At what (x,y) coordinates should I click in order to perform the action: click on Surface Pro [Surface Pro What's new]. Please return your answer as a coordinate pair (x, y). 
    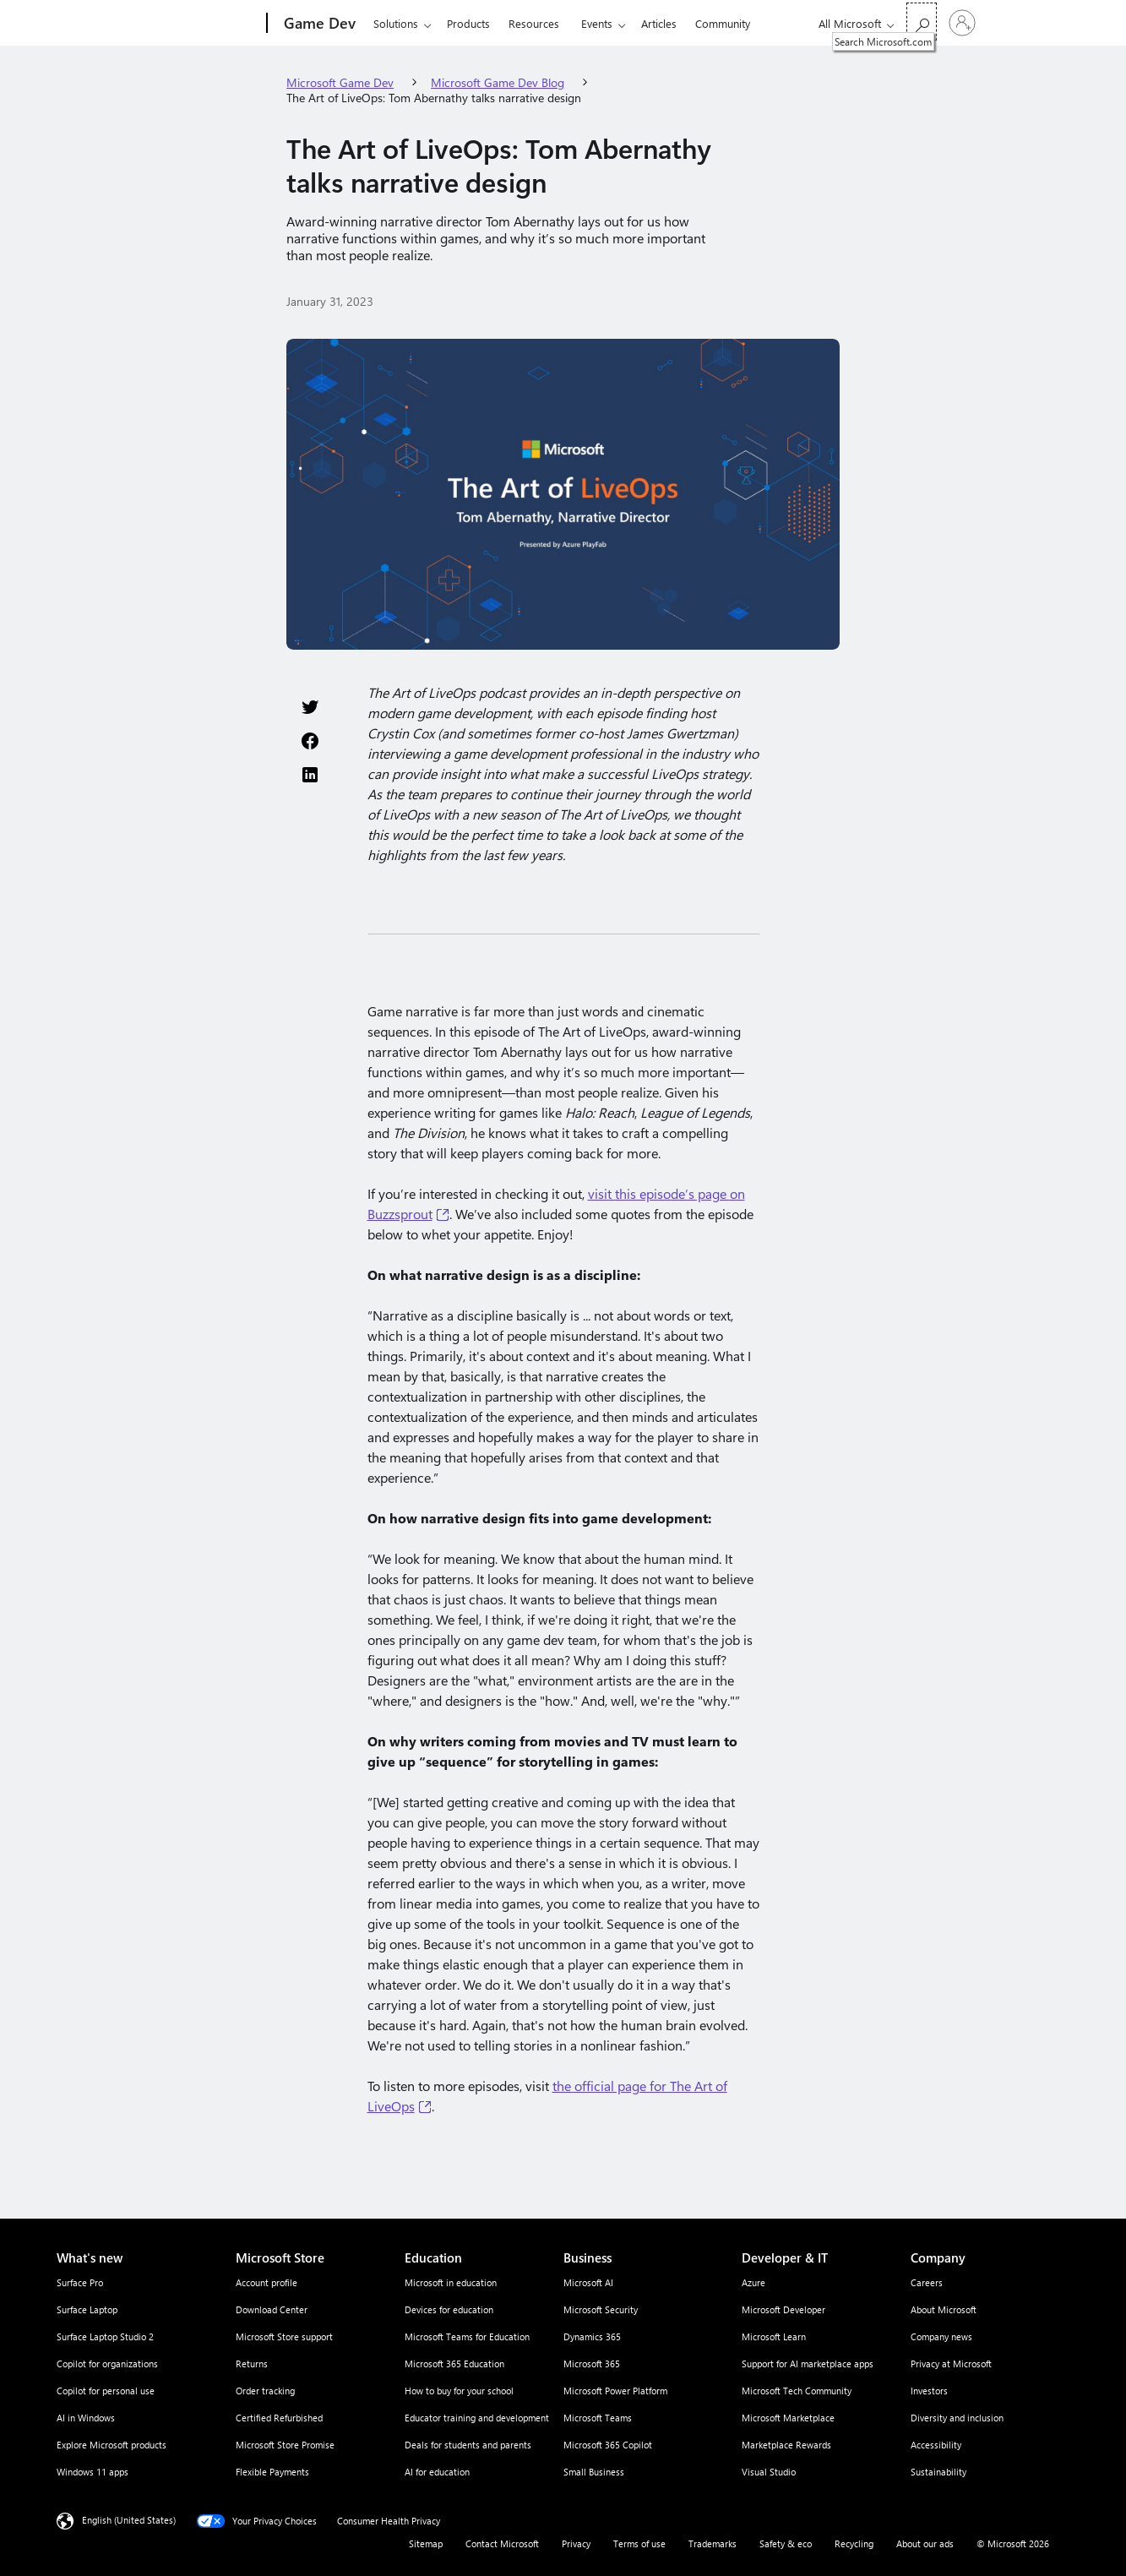
    Looking at the image, I should click on (80, 2282).